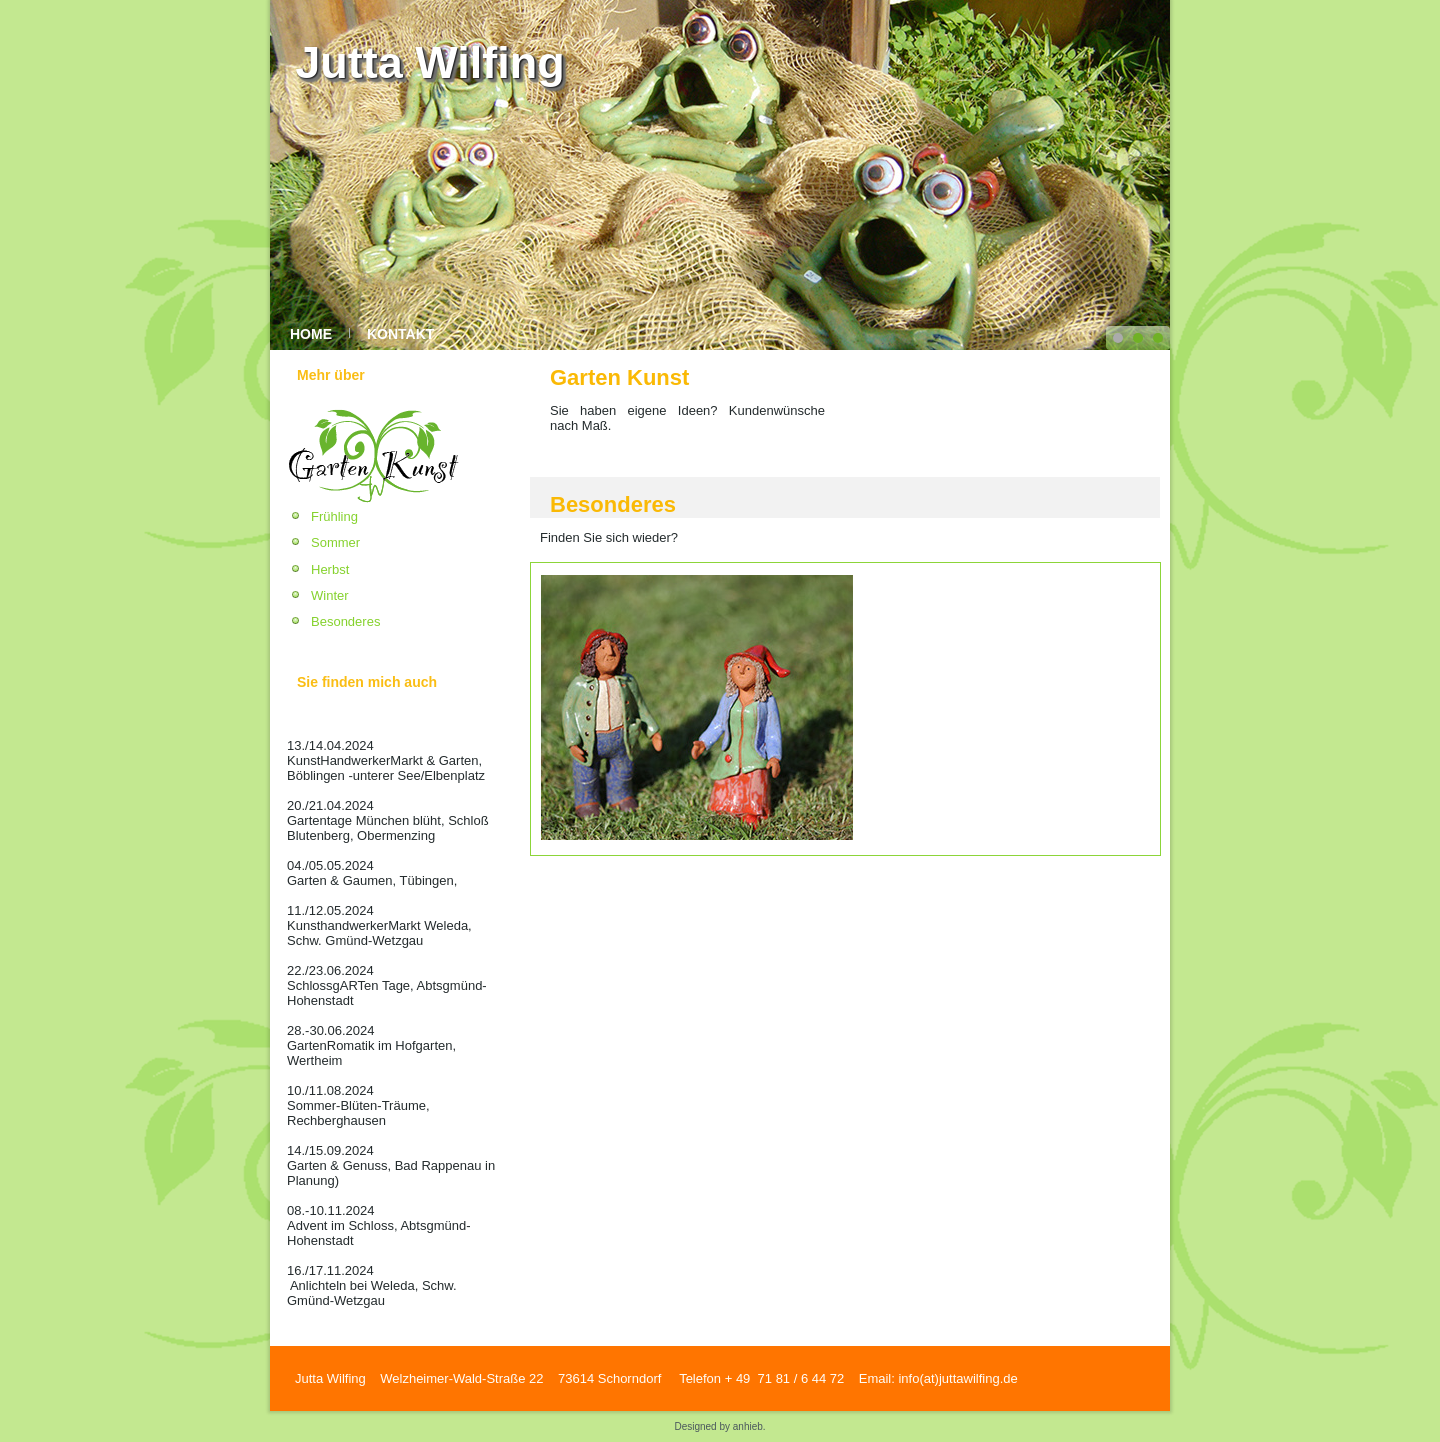 Image resolution: width=1440 pixels, height=1442 pixels. I want to click on Kontakt, so click(400, 334).